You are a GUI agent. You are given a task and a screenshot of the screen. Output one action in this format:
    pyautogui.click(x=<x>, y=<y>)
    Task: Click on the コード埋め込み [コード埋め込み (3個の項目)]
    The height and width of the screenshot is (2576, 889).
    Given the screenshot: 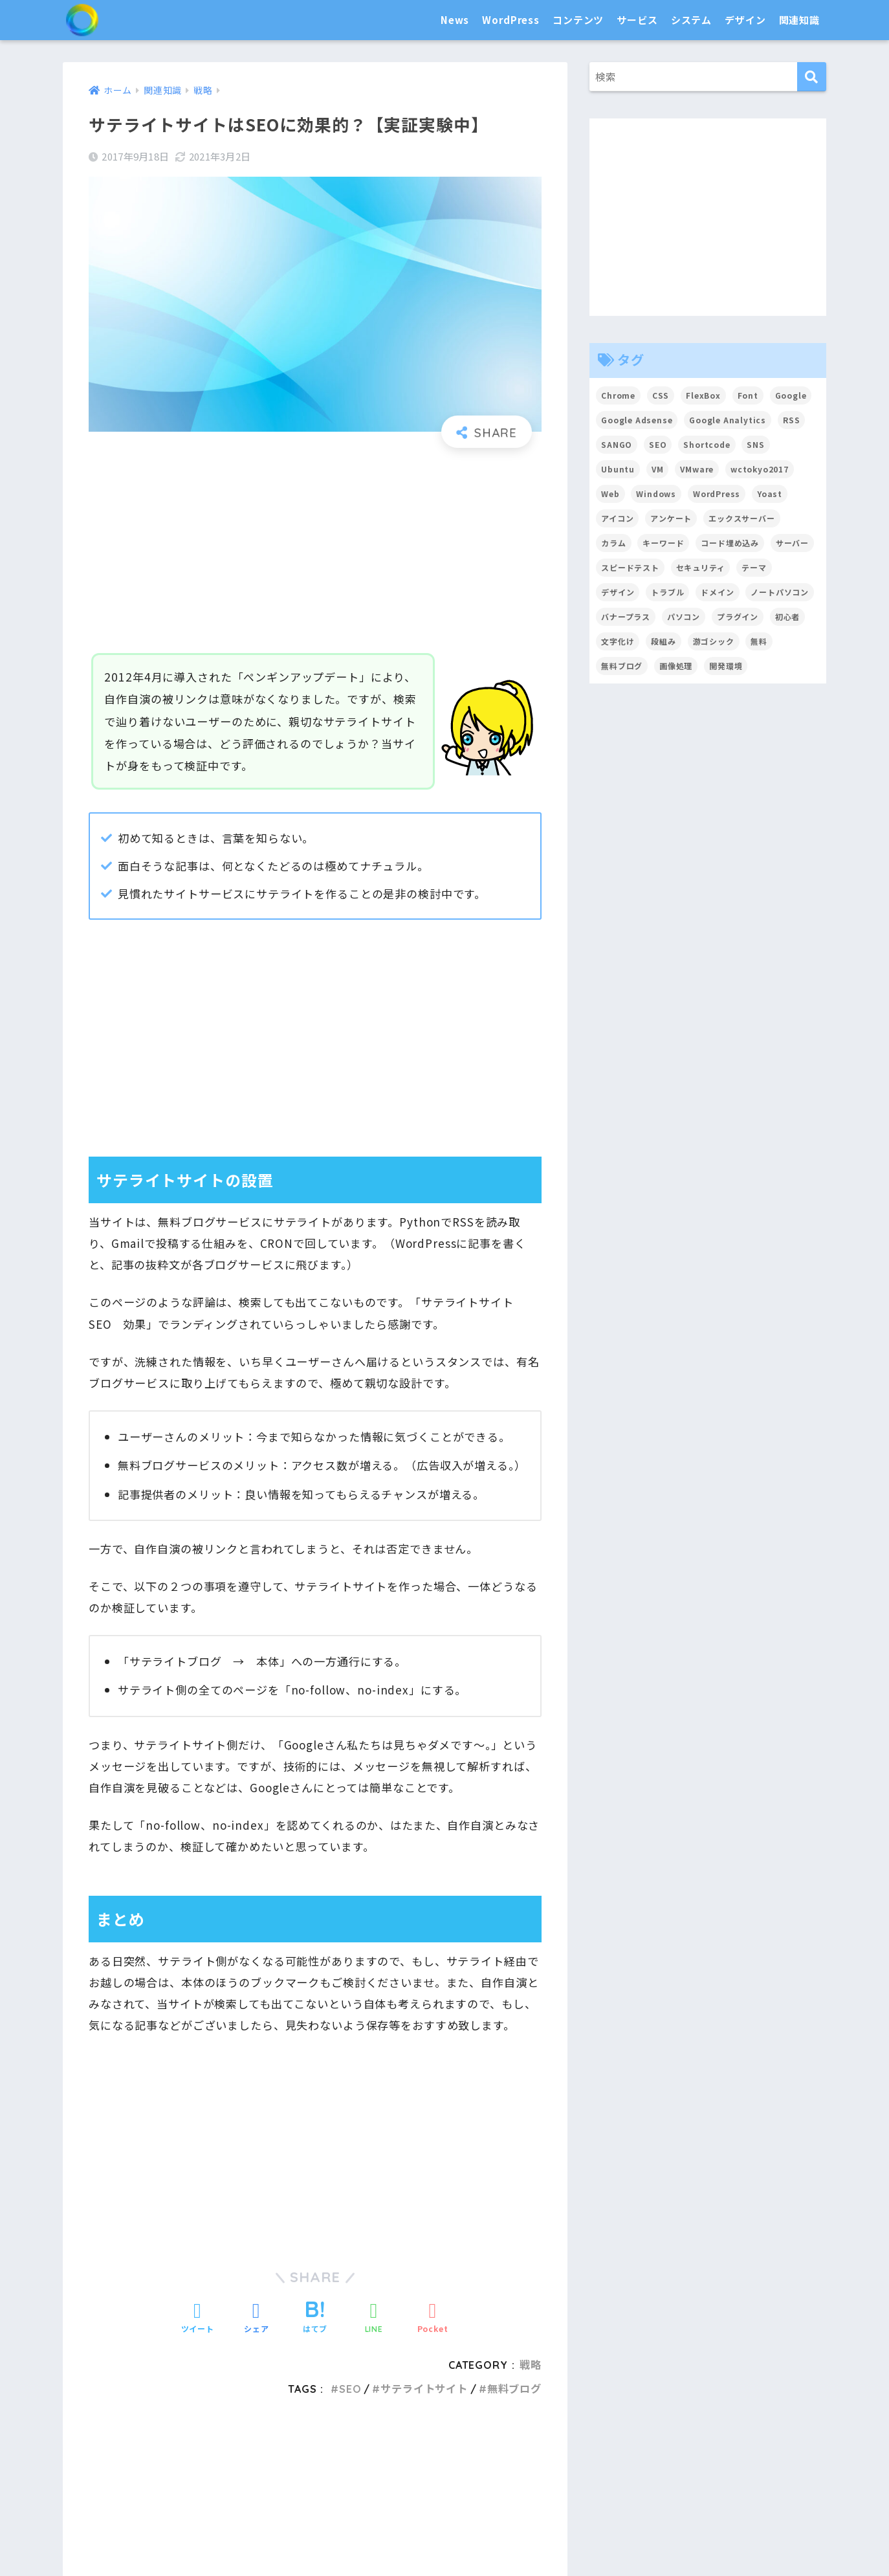 What is the action you would take?
    pyautogui.click(x=730, y=542)
    